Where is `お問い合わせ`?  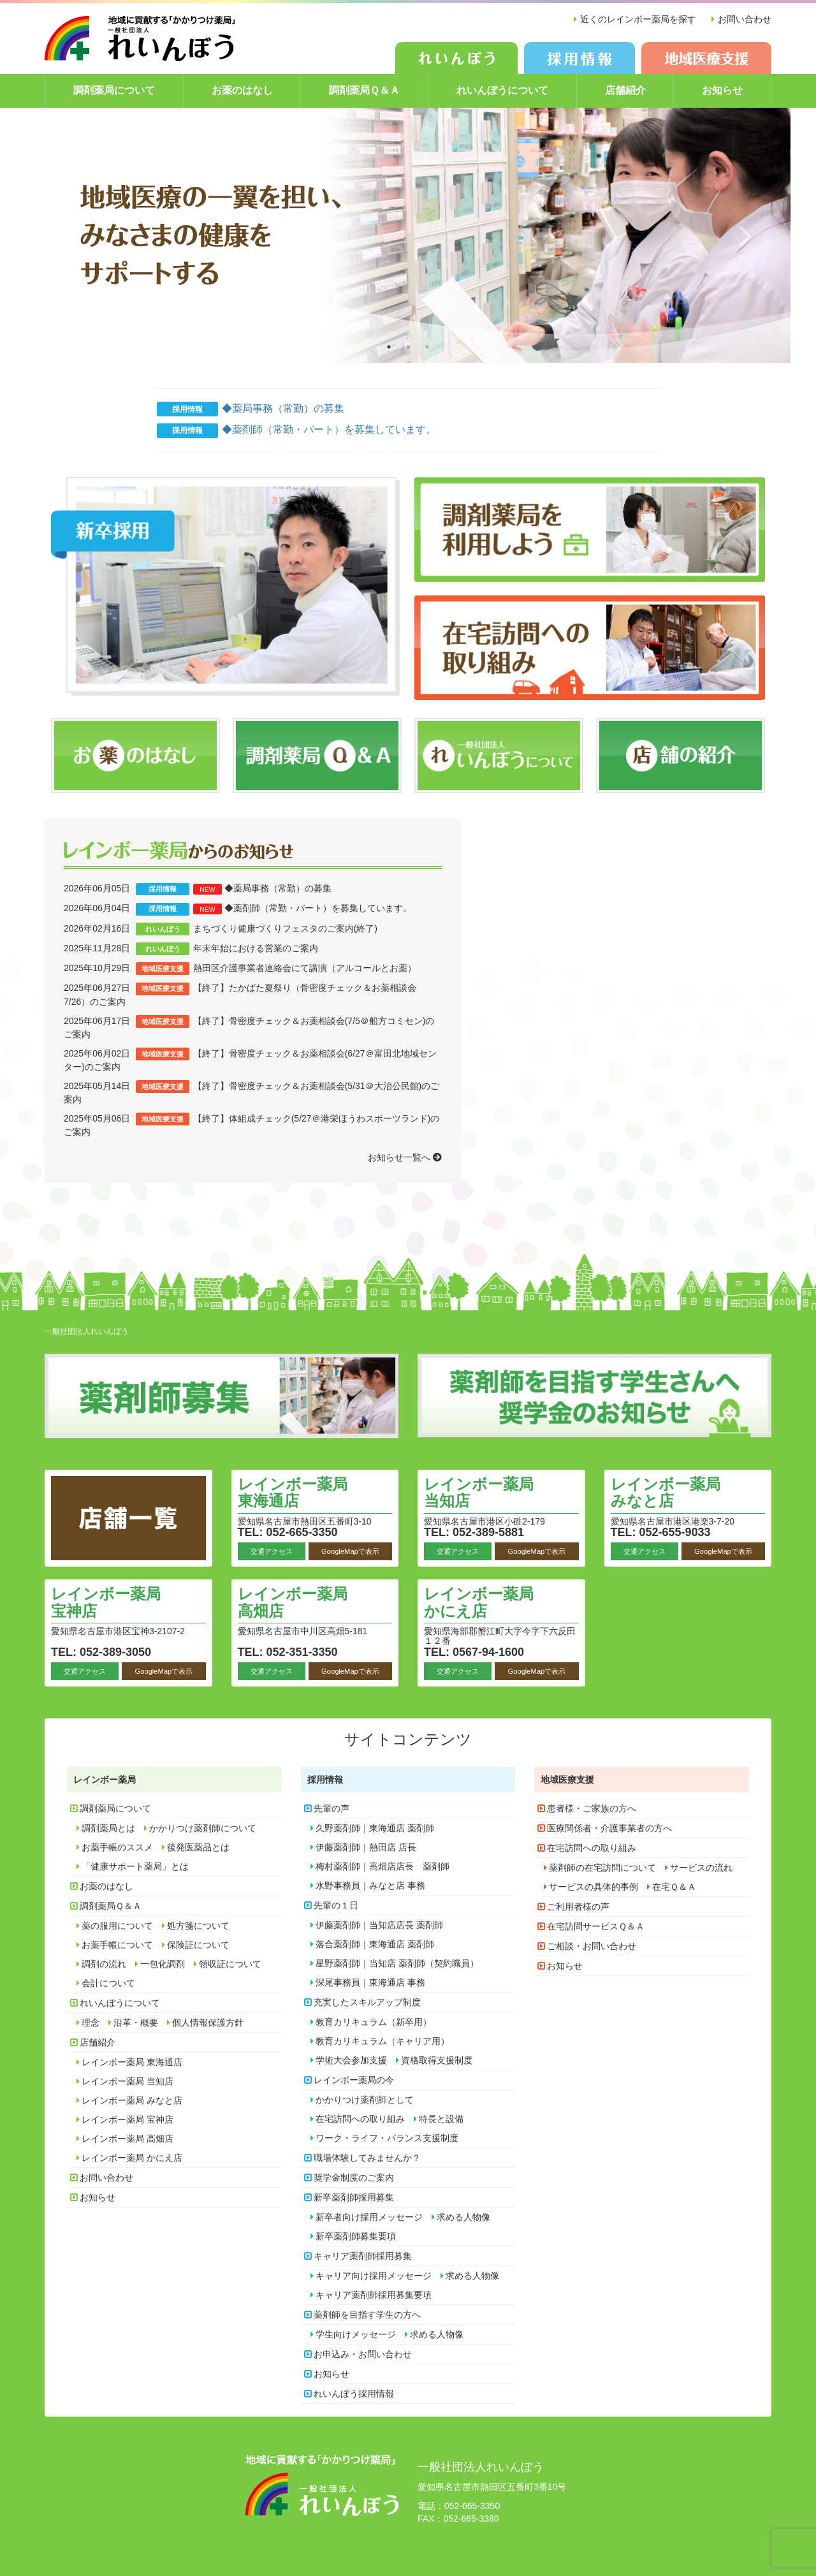
お問い合わせ is located at coordinates (744, 19).